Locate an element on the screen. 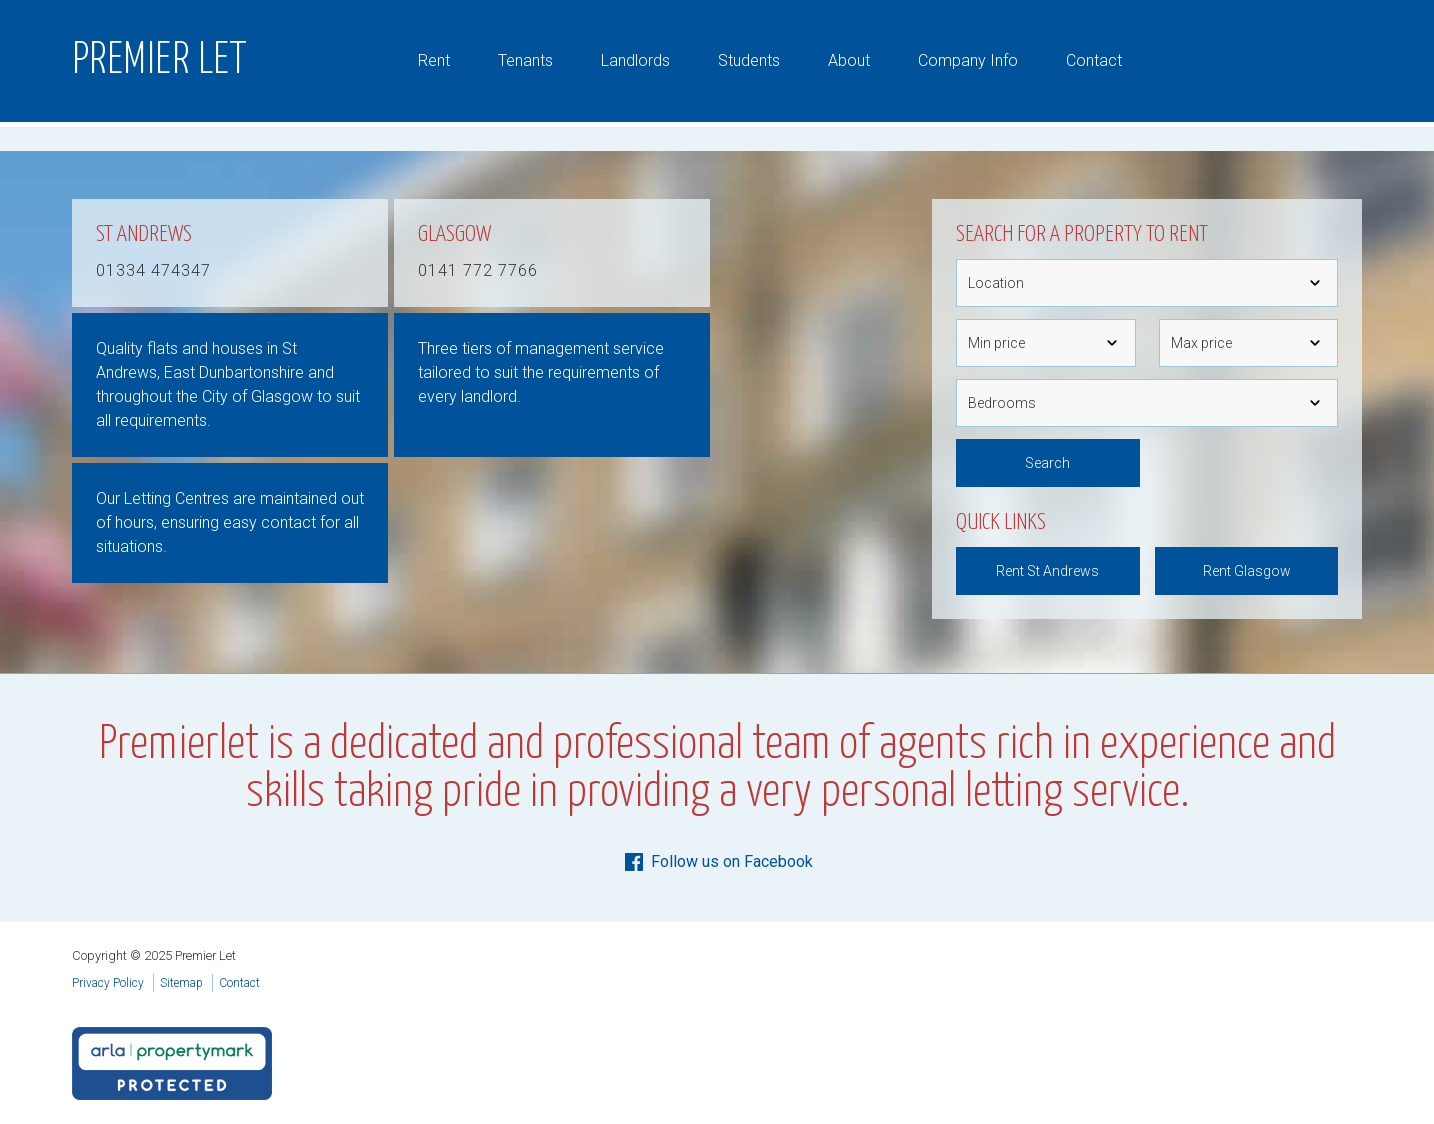 The height and width of the screenshot is (1124, 1434). Rent is located at coordinates (434, 60).